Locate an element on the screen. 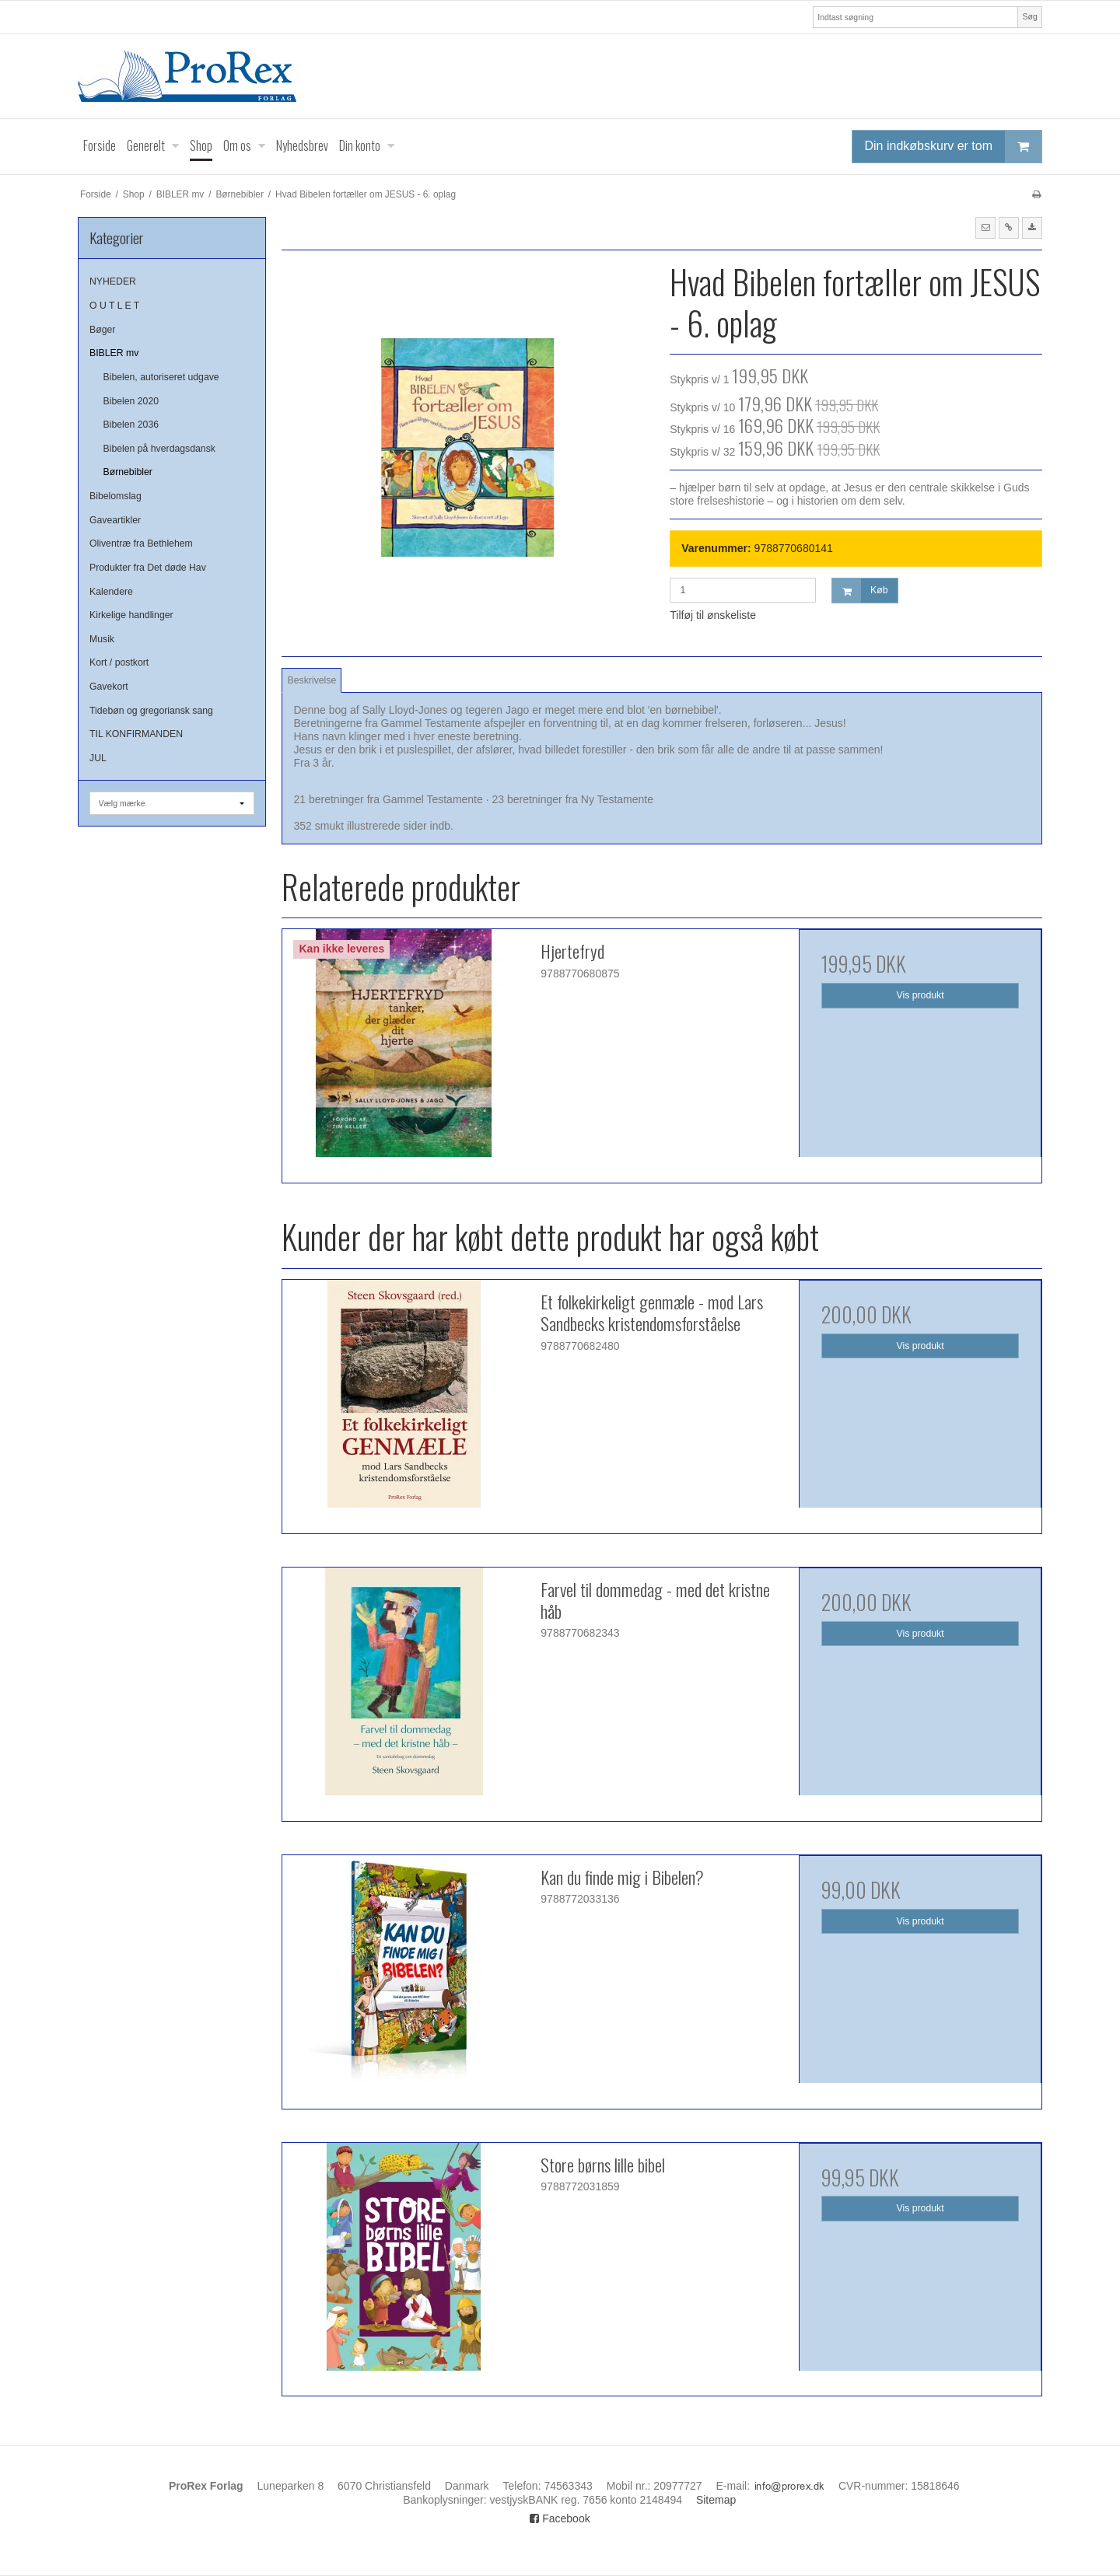  O U T L E T is located at coordinates (114, 305).